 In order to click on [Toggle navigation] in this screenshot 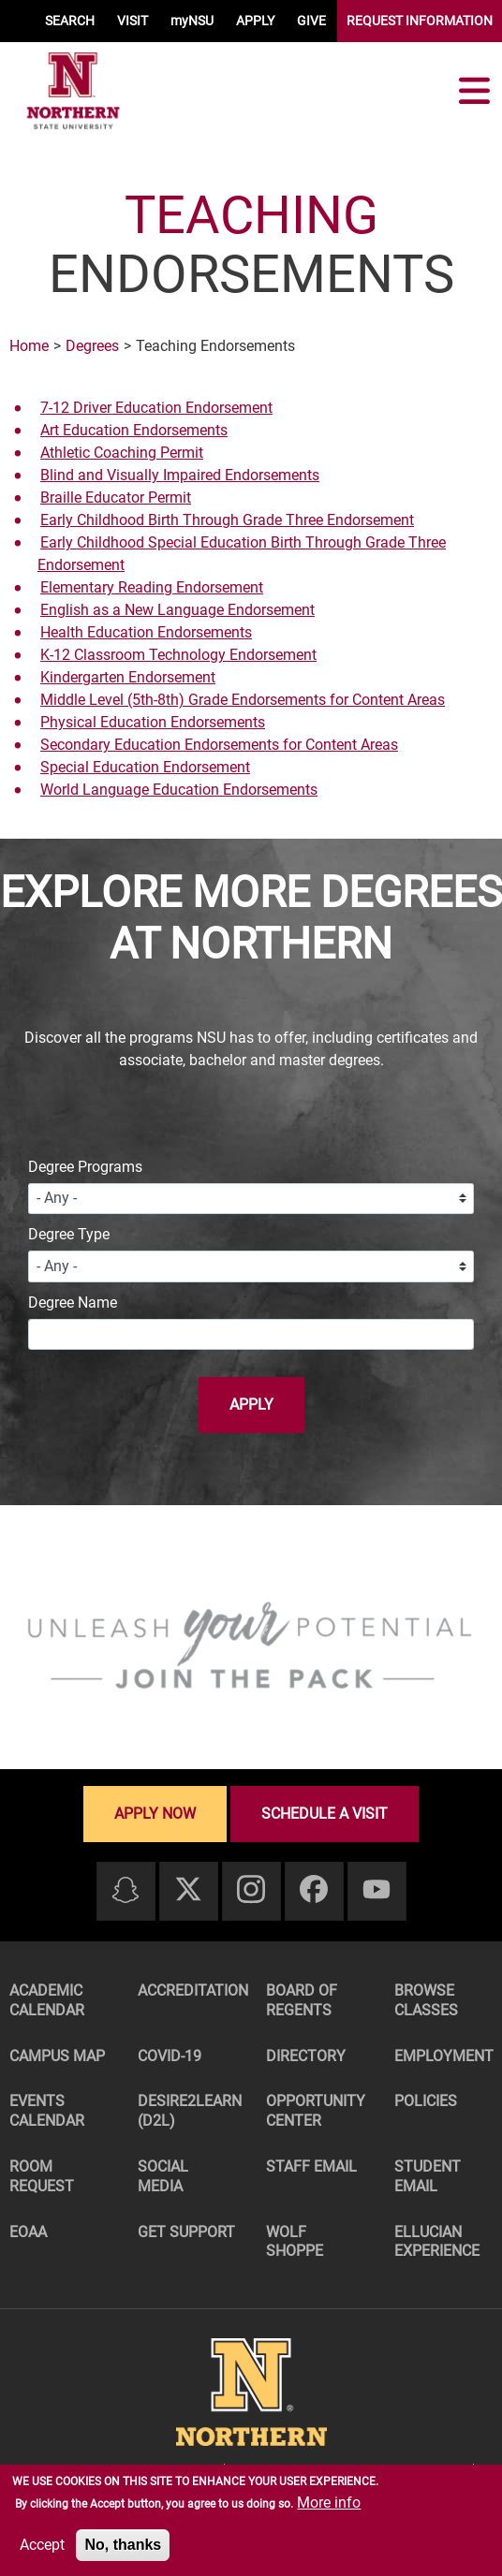, I will do `click(474, 91)`.